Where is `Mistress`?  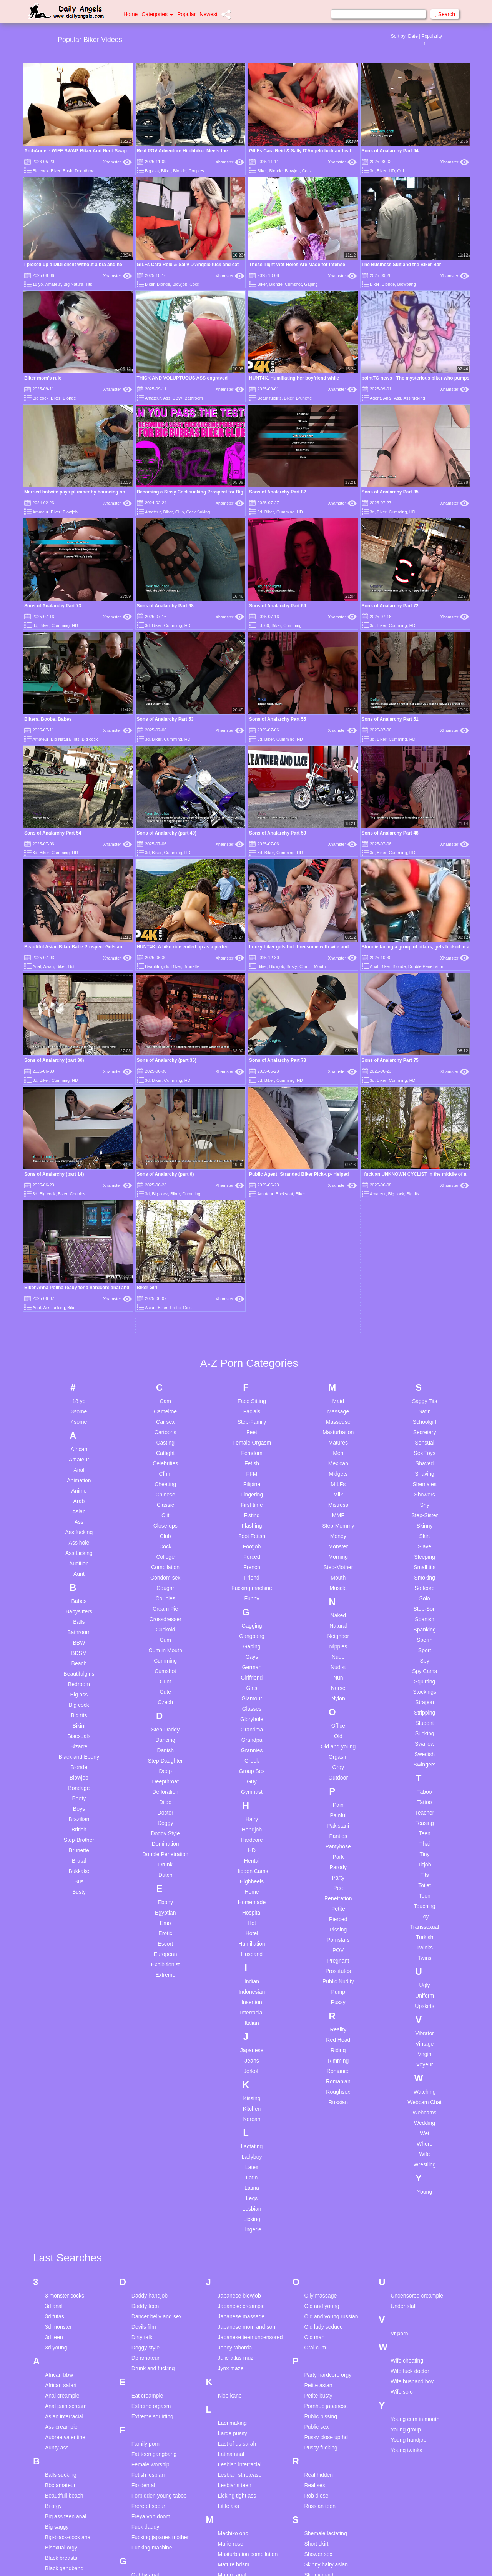
Mistress is located at coordinates (338, 1182).